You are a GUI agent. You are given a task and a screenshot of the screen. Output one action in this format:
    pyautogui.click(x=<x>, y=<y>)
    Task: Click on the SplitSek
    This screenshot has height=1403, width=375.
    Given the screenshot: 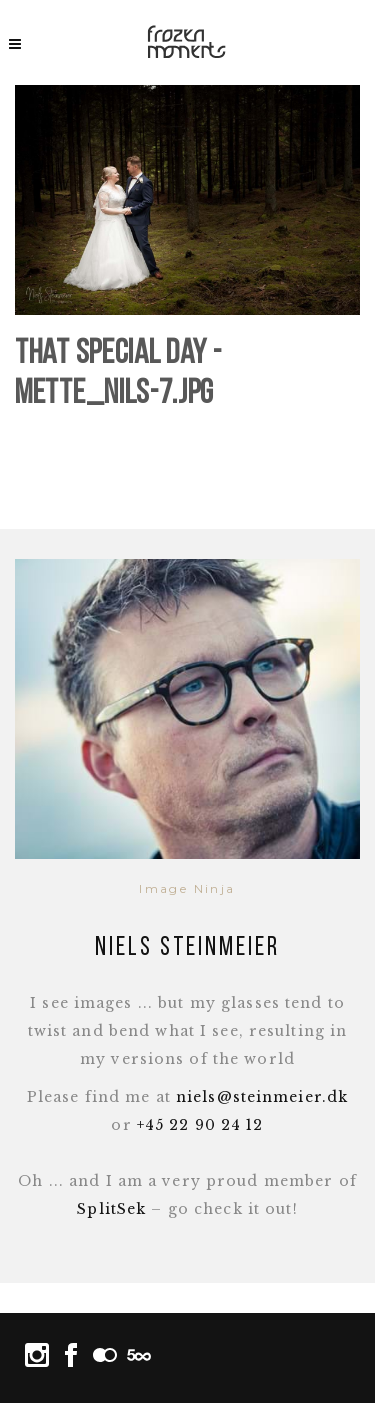 What is the action you would take?
    pyautogui.click(x=111, y=1209)
    